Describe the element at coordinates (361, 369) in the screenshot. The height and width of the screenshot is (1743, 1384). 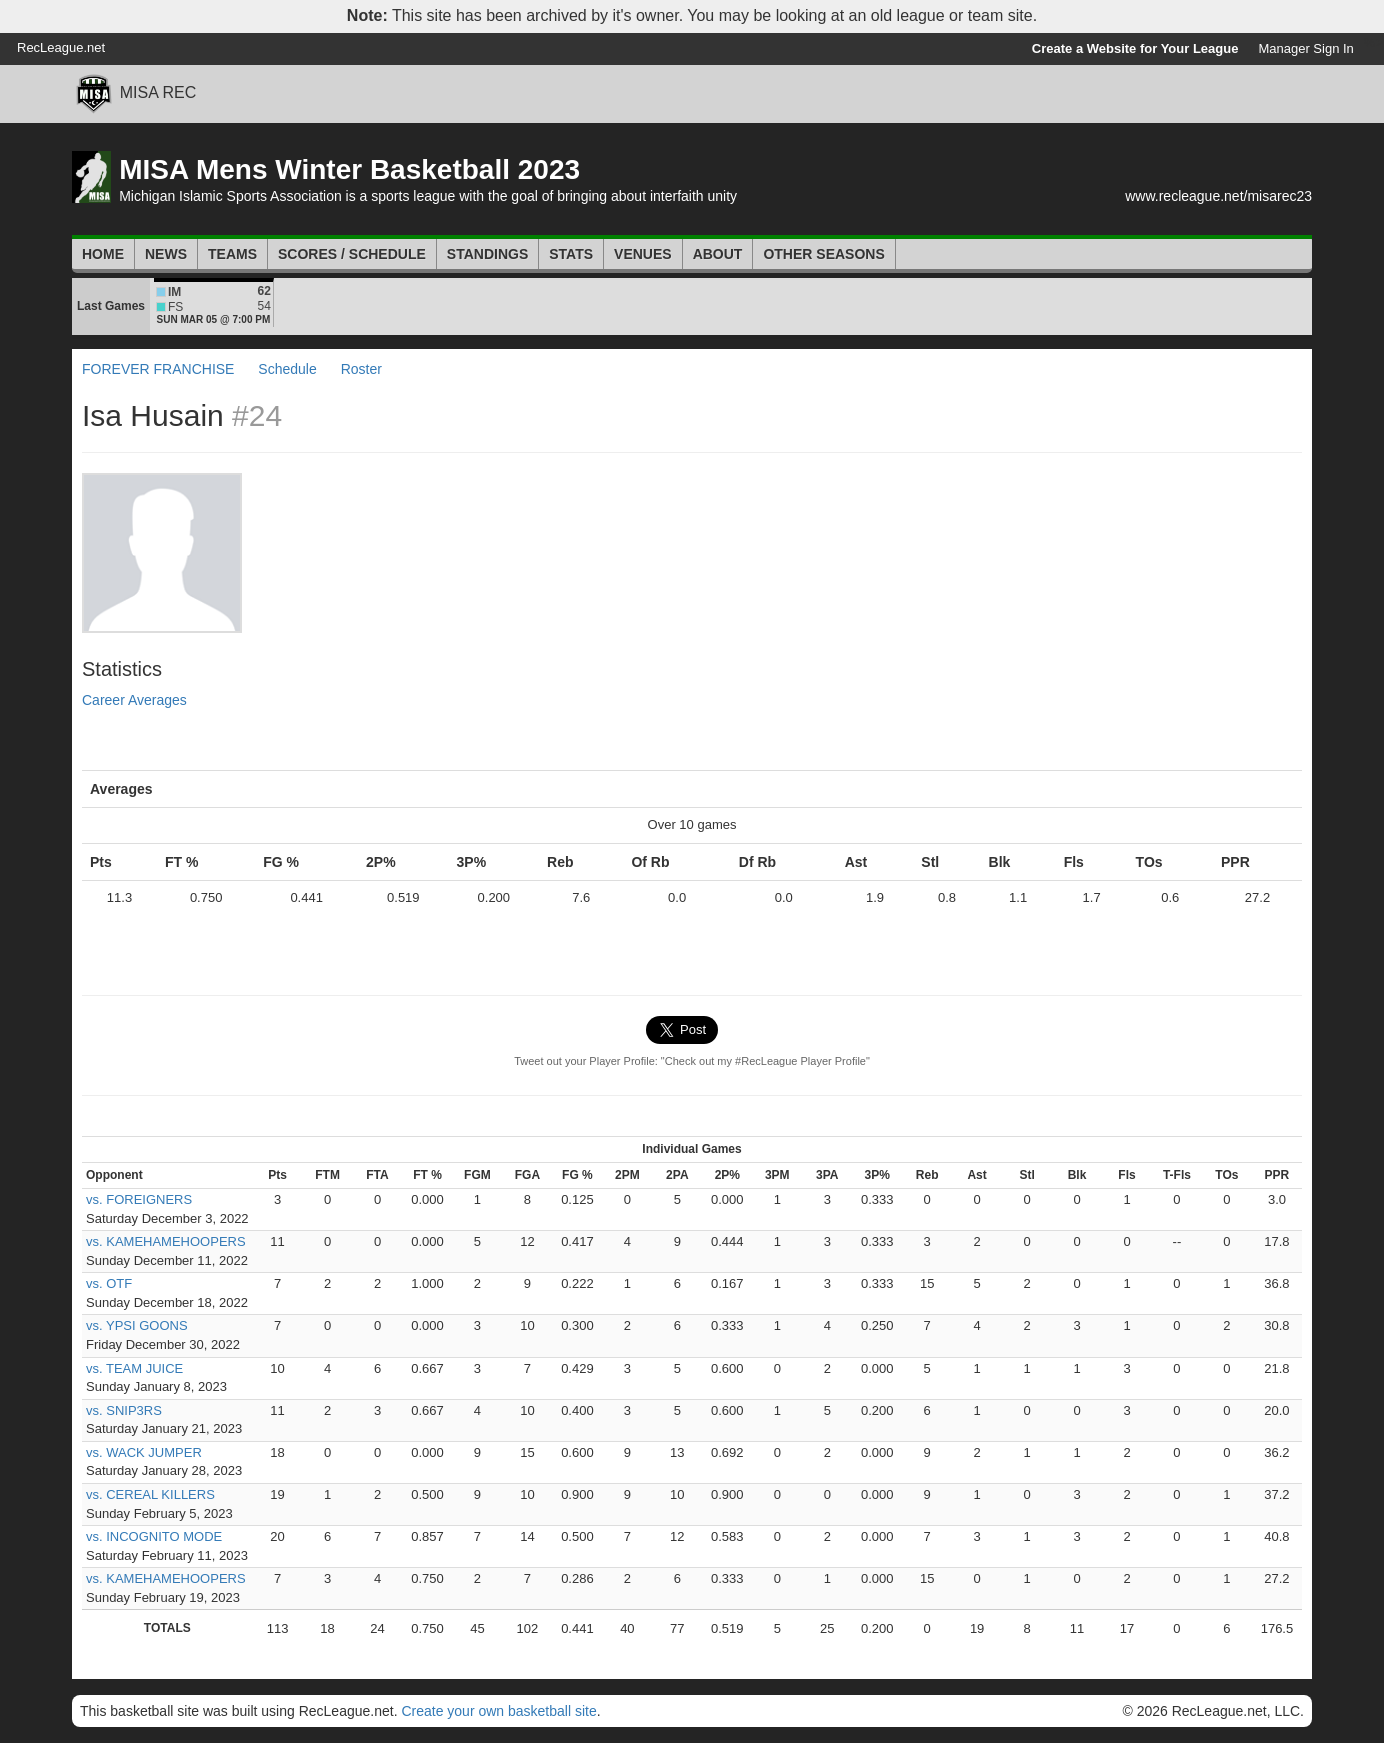
I see `Roster` at that location.